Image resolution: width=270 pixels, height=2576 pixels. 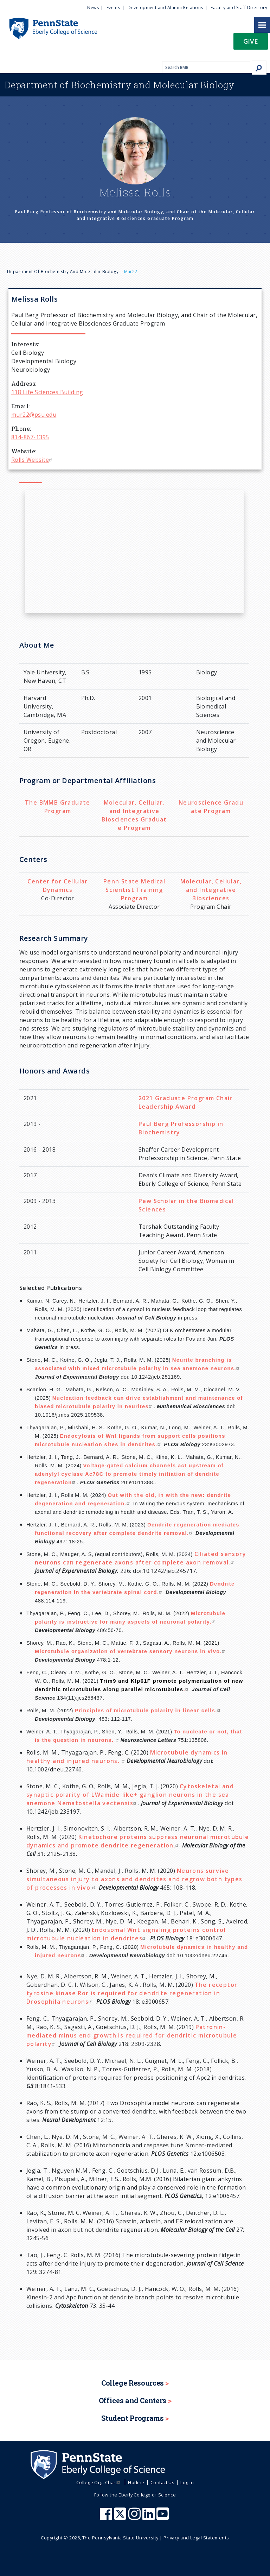 I want to click on [Penn State Eberly College of Science Youtube], so click(x=163, y=2517).